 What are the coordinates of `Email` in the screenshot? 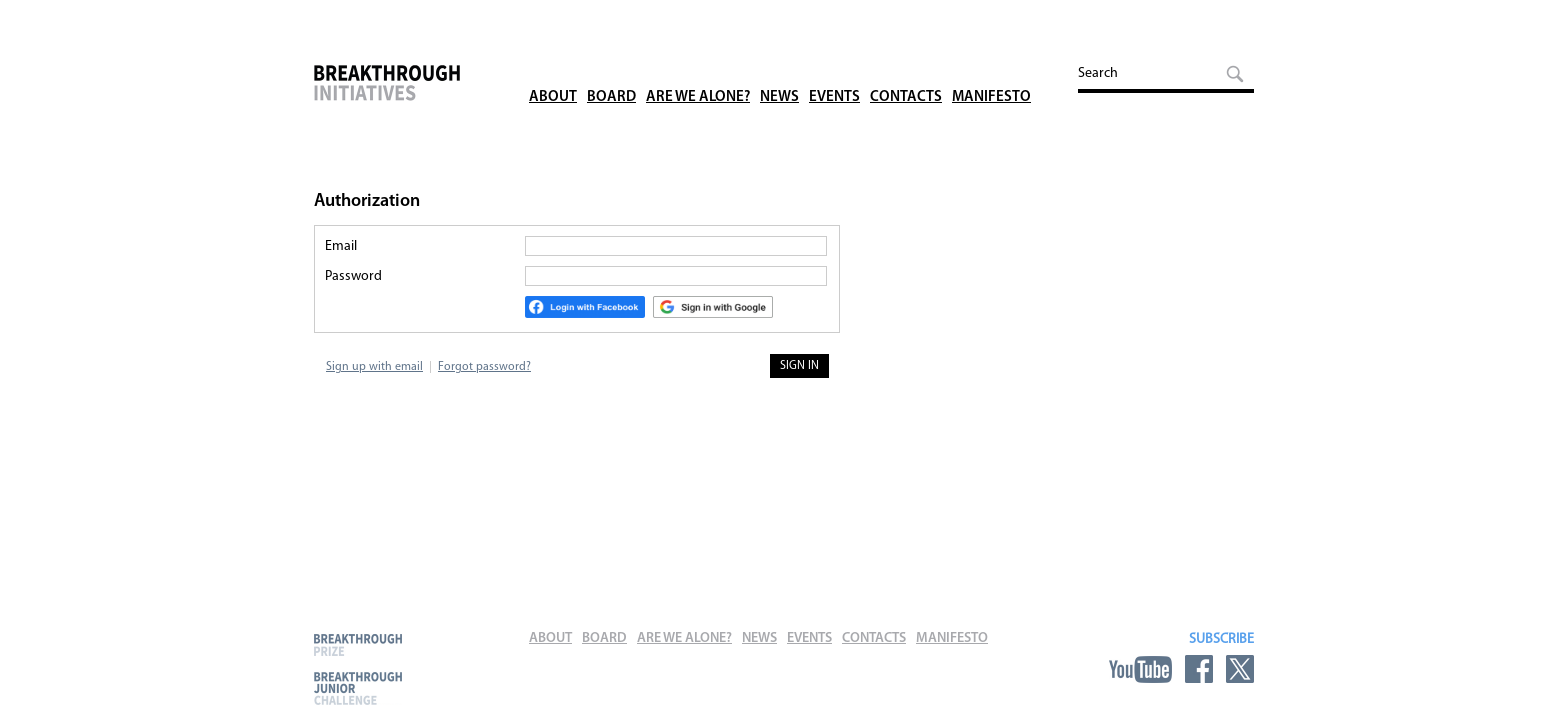 It's located at (341, 246).